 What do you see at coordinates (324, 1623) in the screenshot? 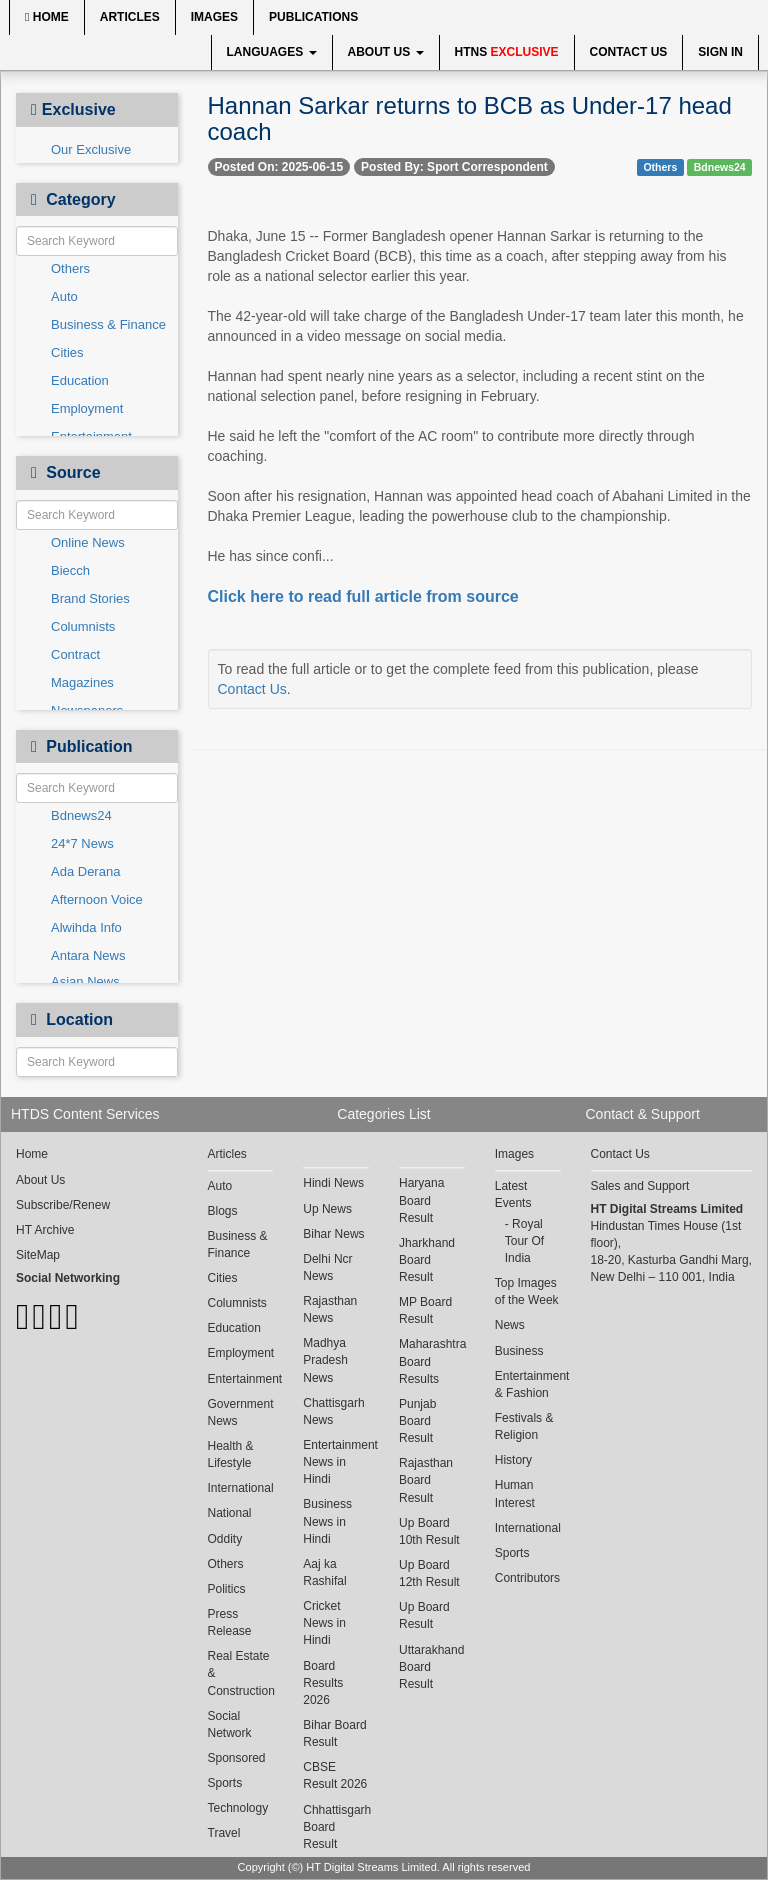
I see `Cricket News in Hindi` at bounding box center [324, 1623].